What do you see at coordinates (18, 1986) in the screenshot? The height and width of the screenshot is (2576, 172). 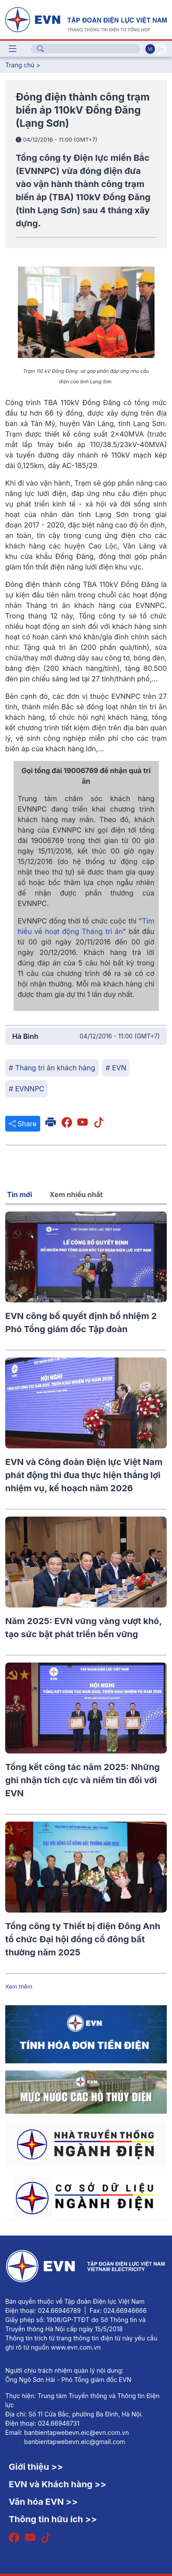 I see `Xem thêm` at bounding box center [18, 1986].